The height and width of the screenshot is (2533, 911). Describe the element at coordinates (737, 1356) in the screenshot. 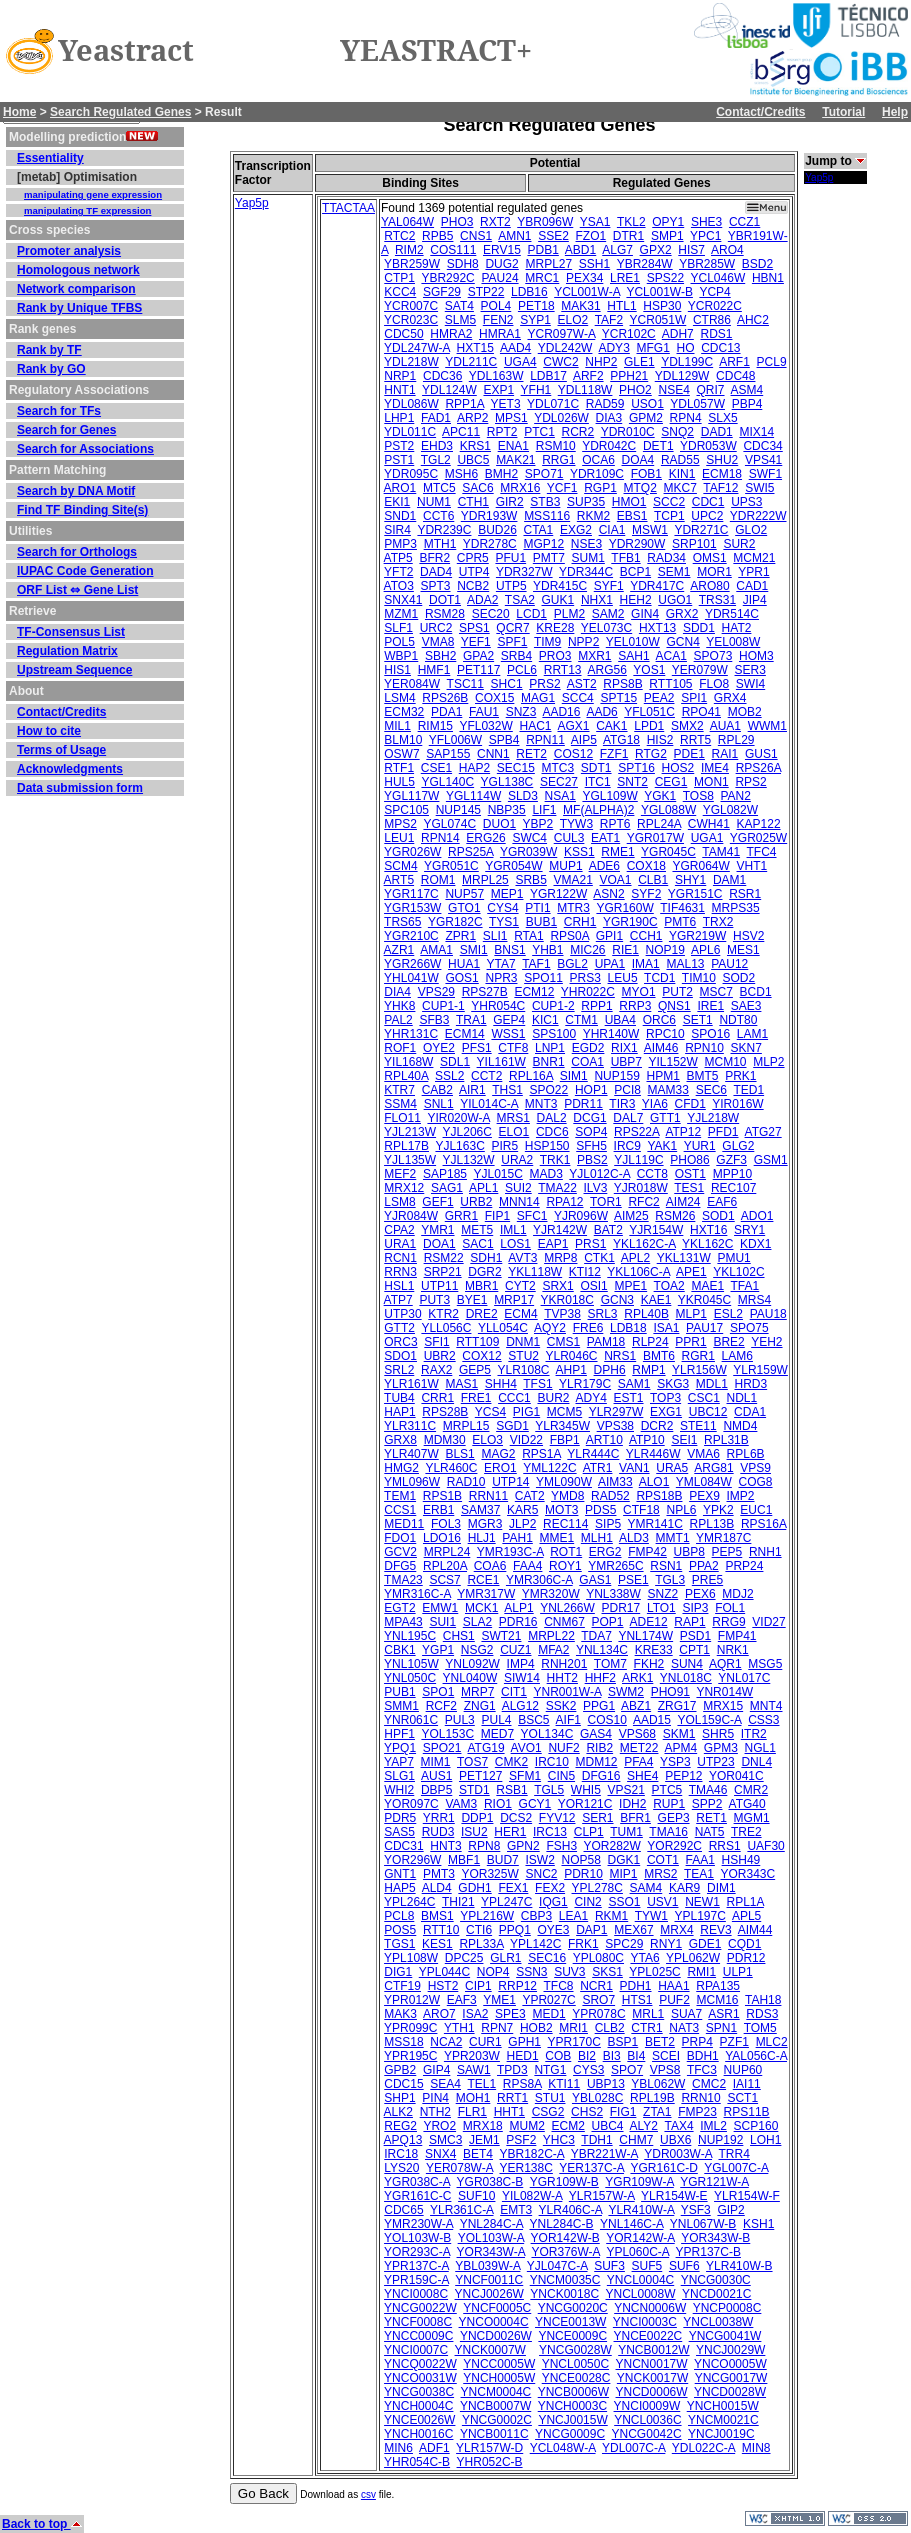

I see `LAM6` at that location.